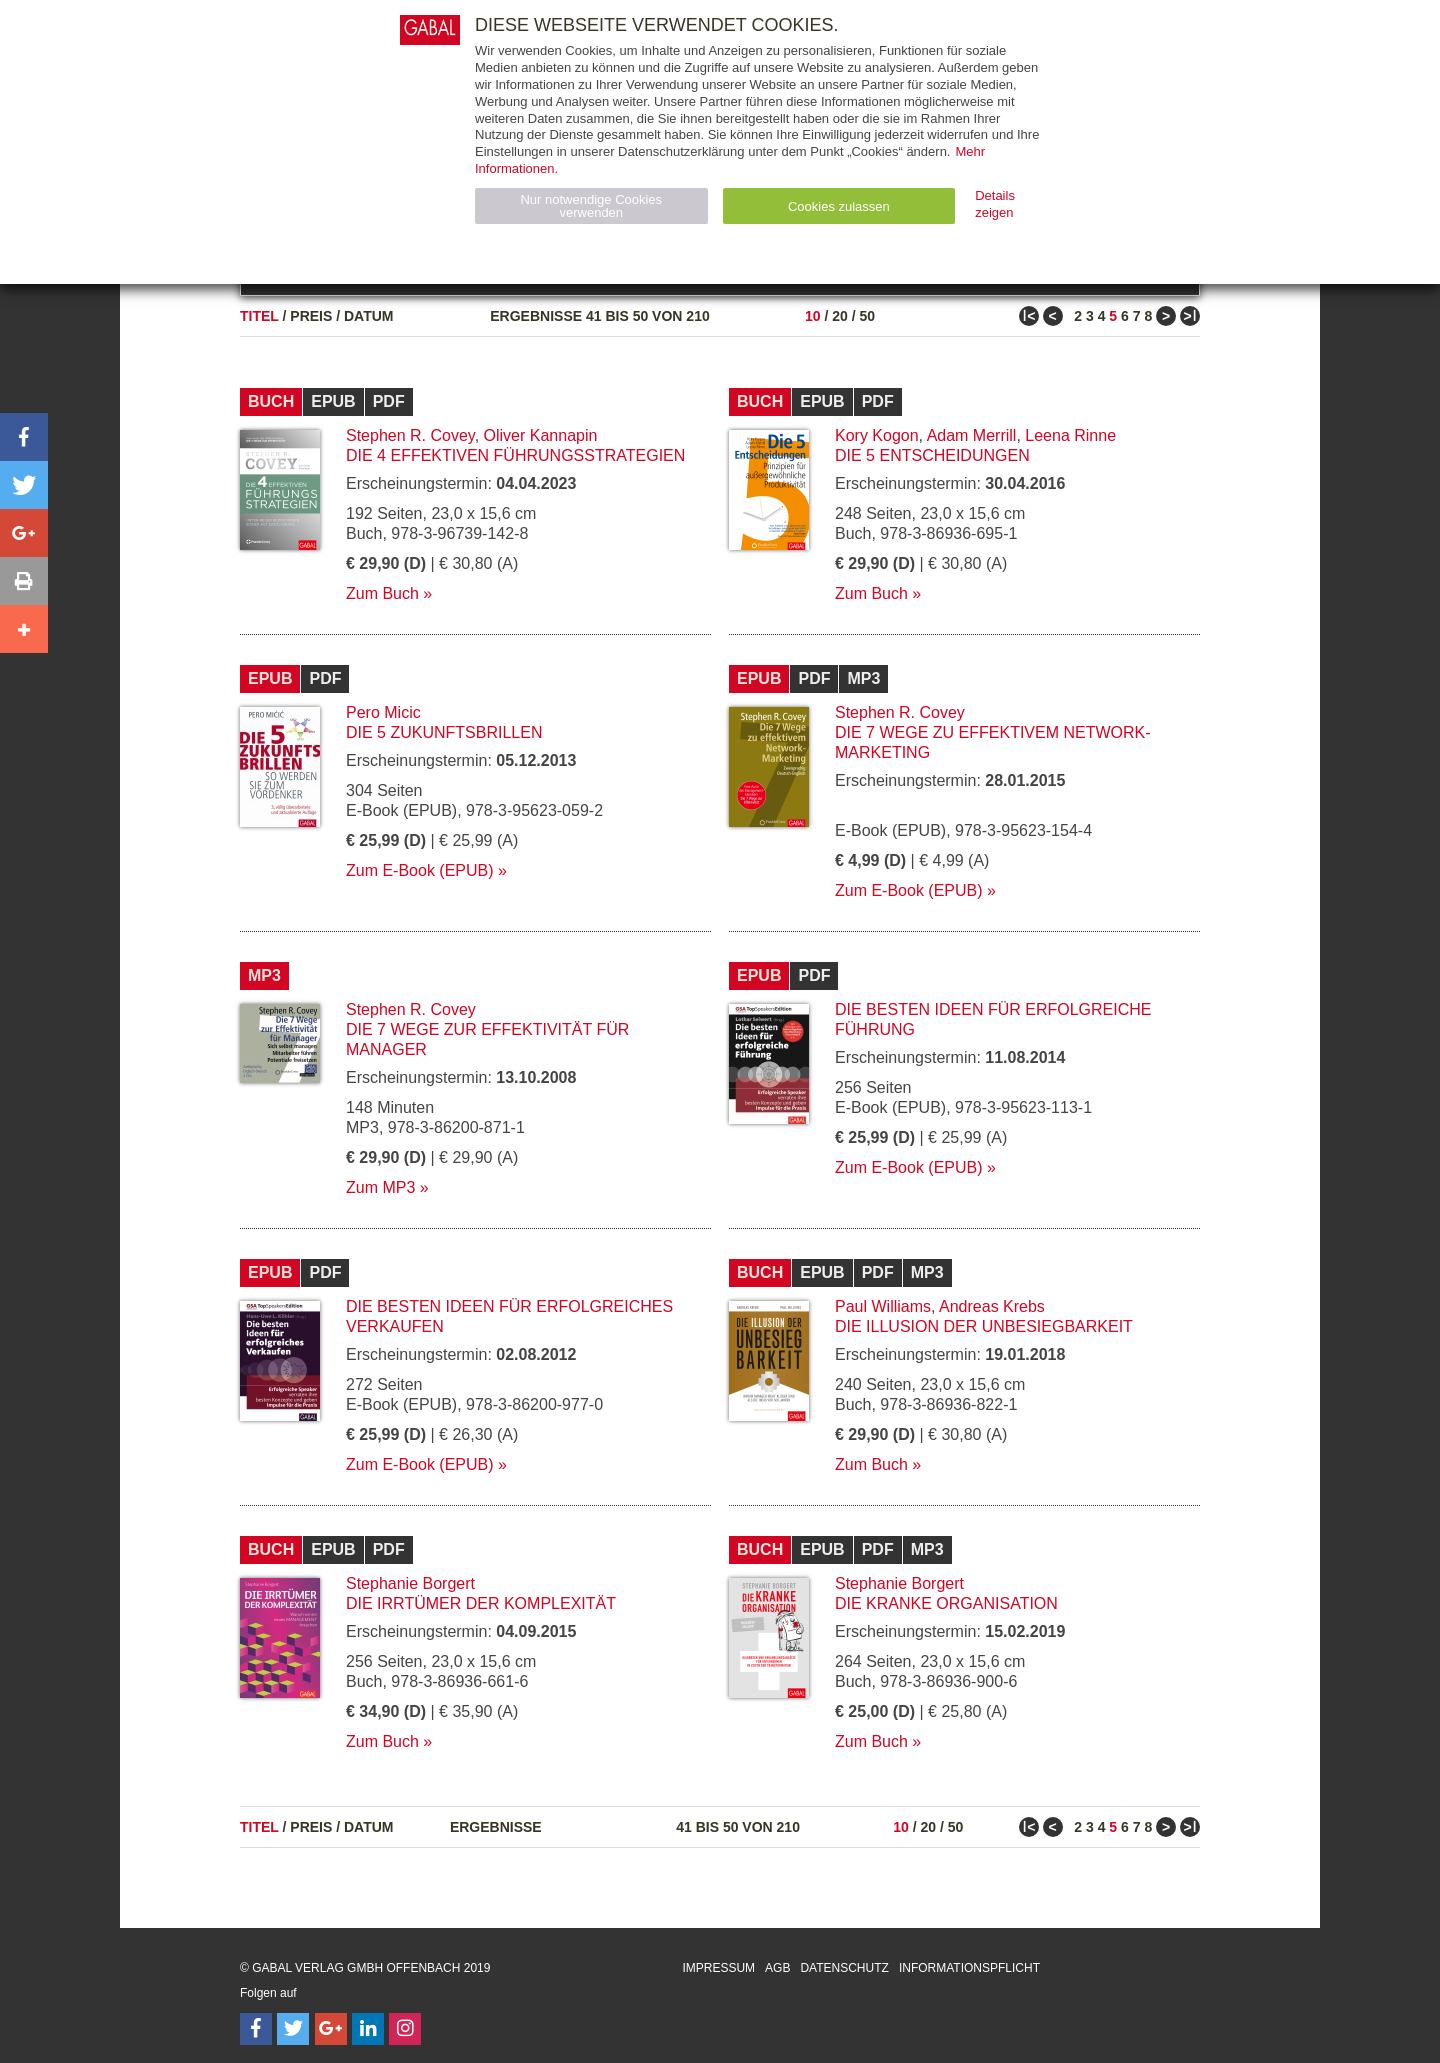 The height and width of the screenshot is (2063, 1440). I want to click on Paul Williams, so click(883, 1306).